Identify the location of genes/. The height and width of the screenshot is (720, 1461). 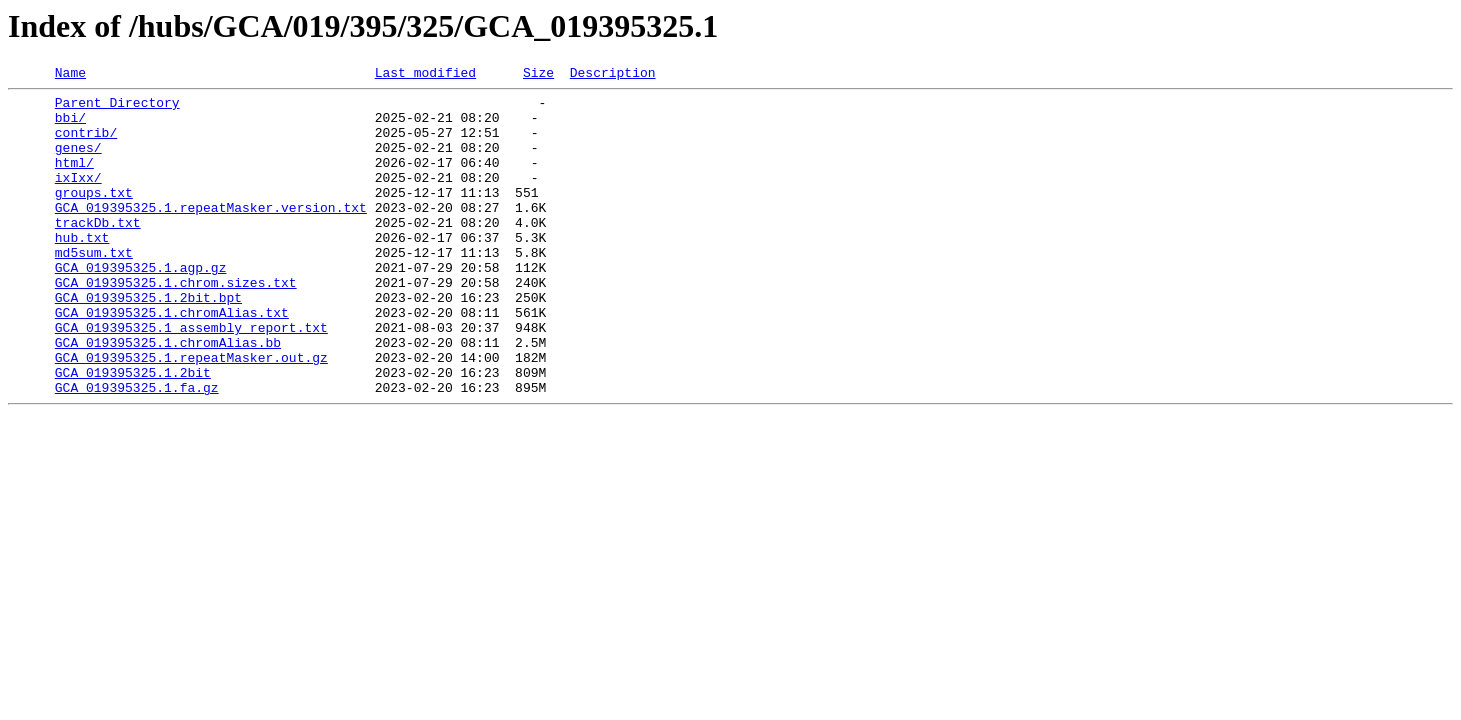
(78, 162).